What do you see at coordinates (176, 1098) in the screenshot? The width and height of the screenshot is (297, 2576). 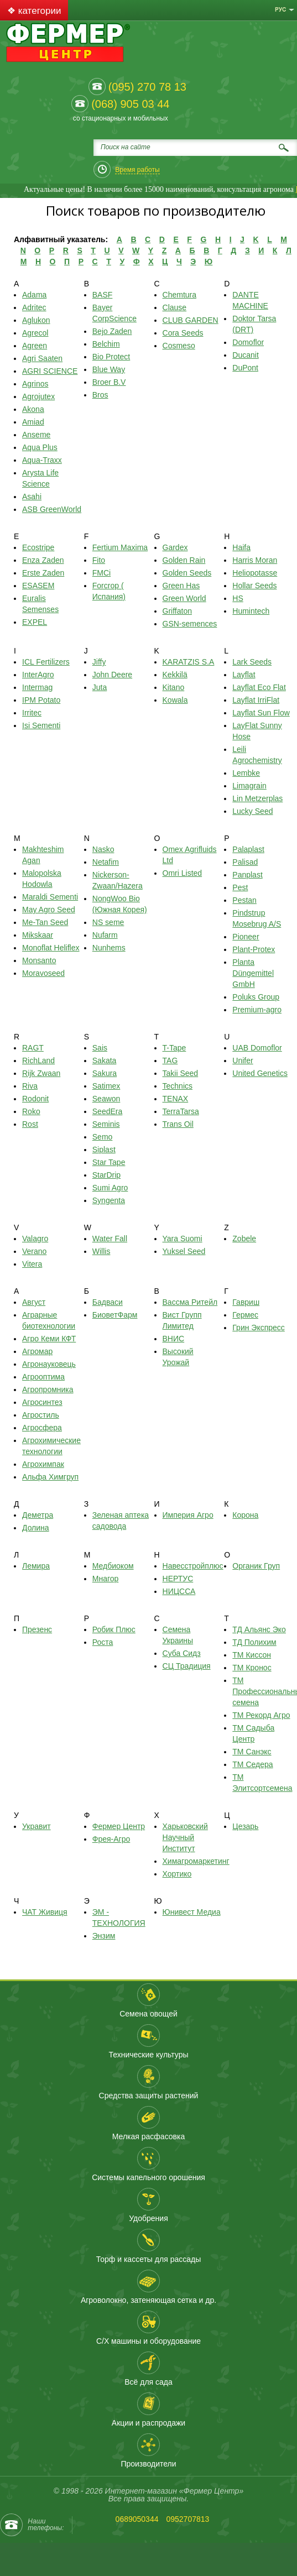 I see `TENAX` at bounding box center [176, 1098].